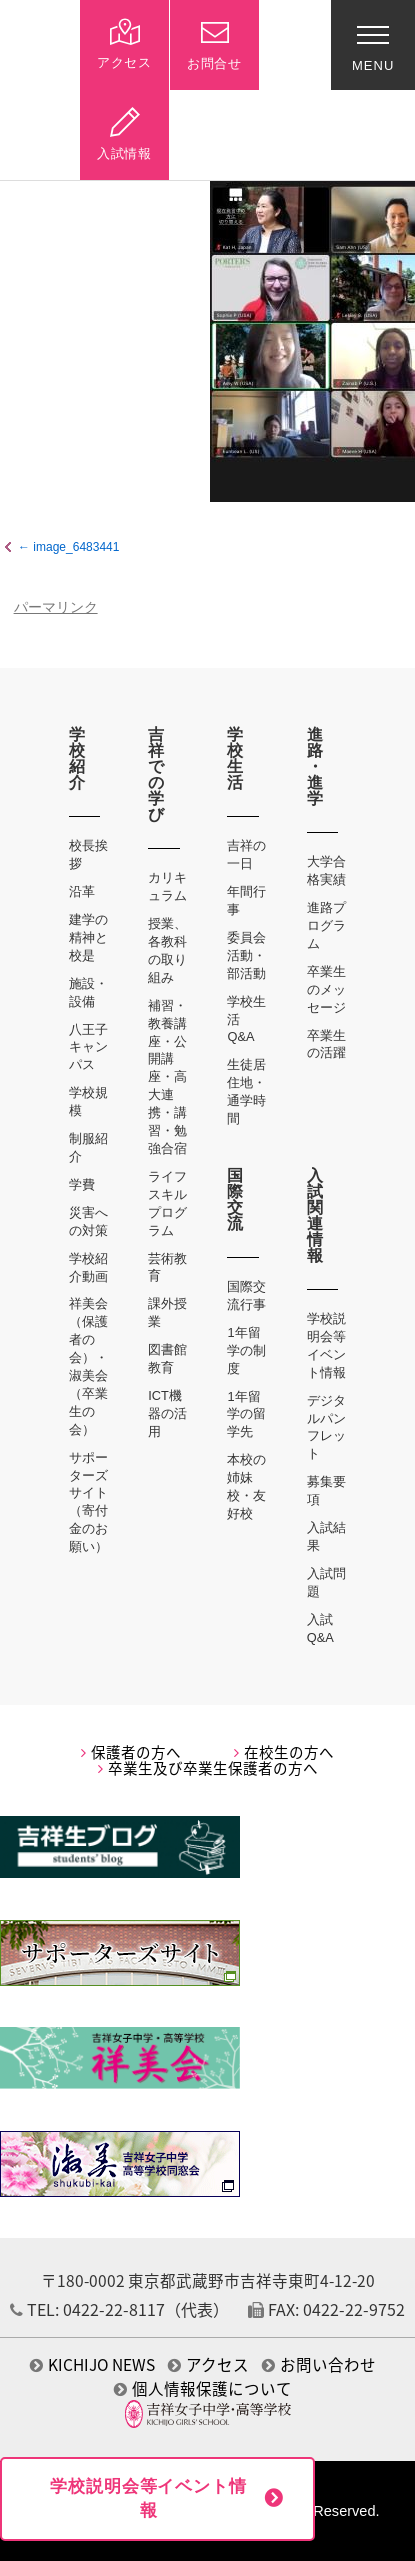 Image resolution: width=415 pixels, height=2561 pixels. Describe the element at coordinates (82, 891) in the screenshot. I see `沿革` at that location.